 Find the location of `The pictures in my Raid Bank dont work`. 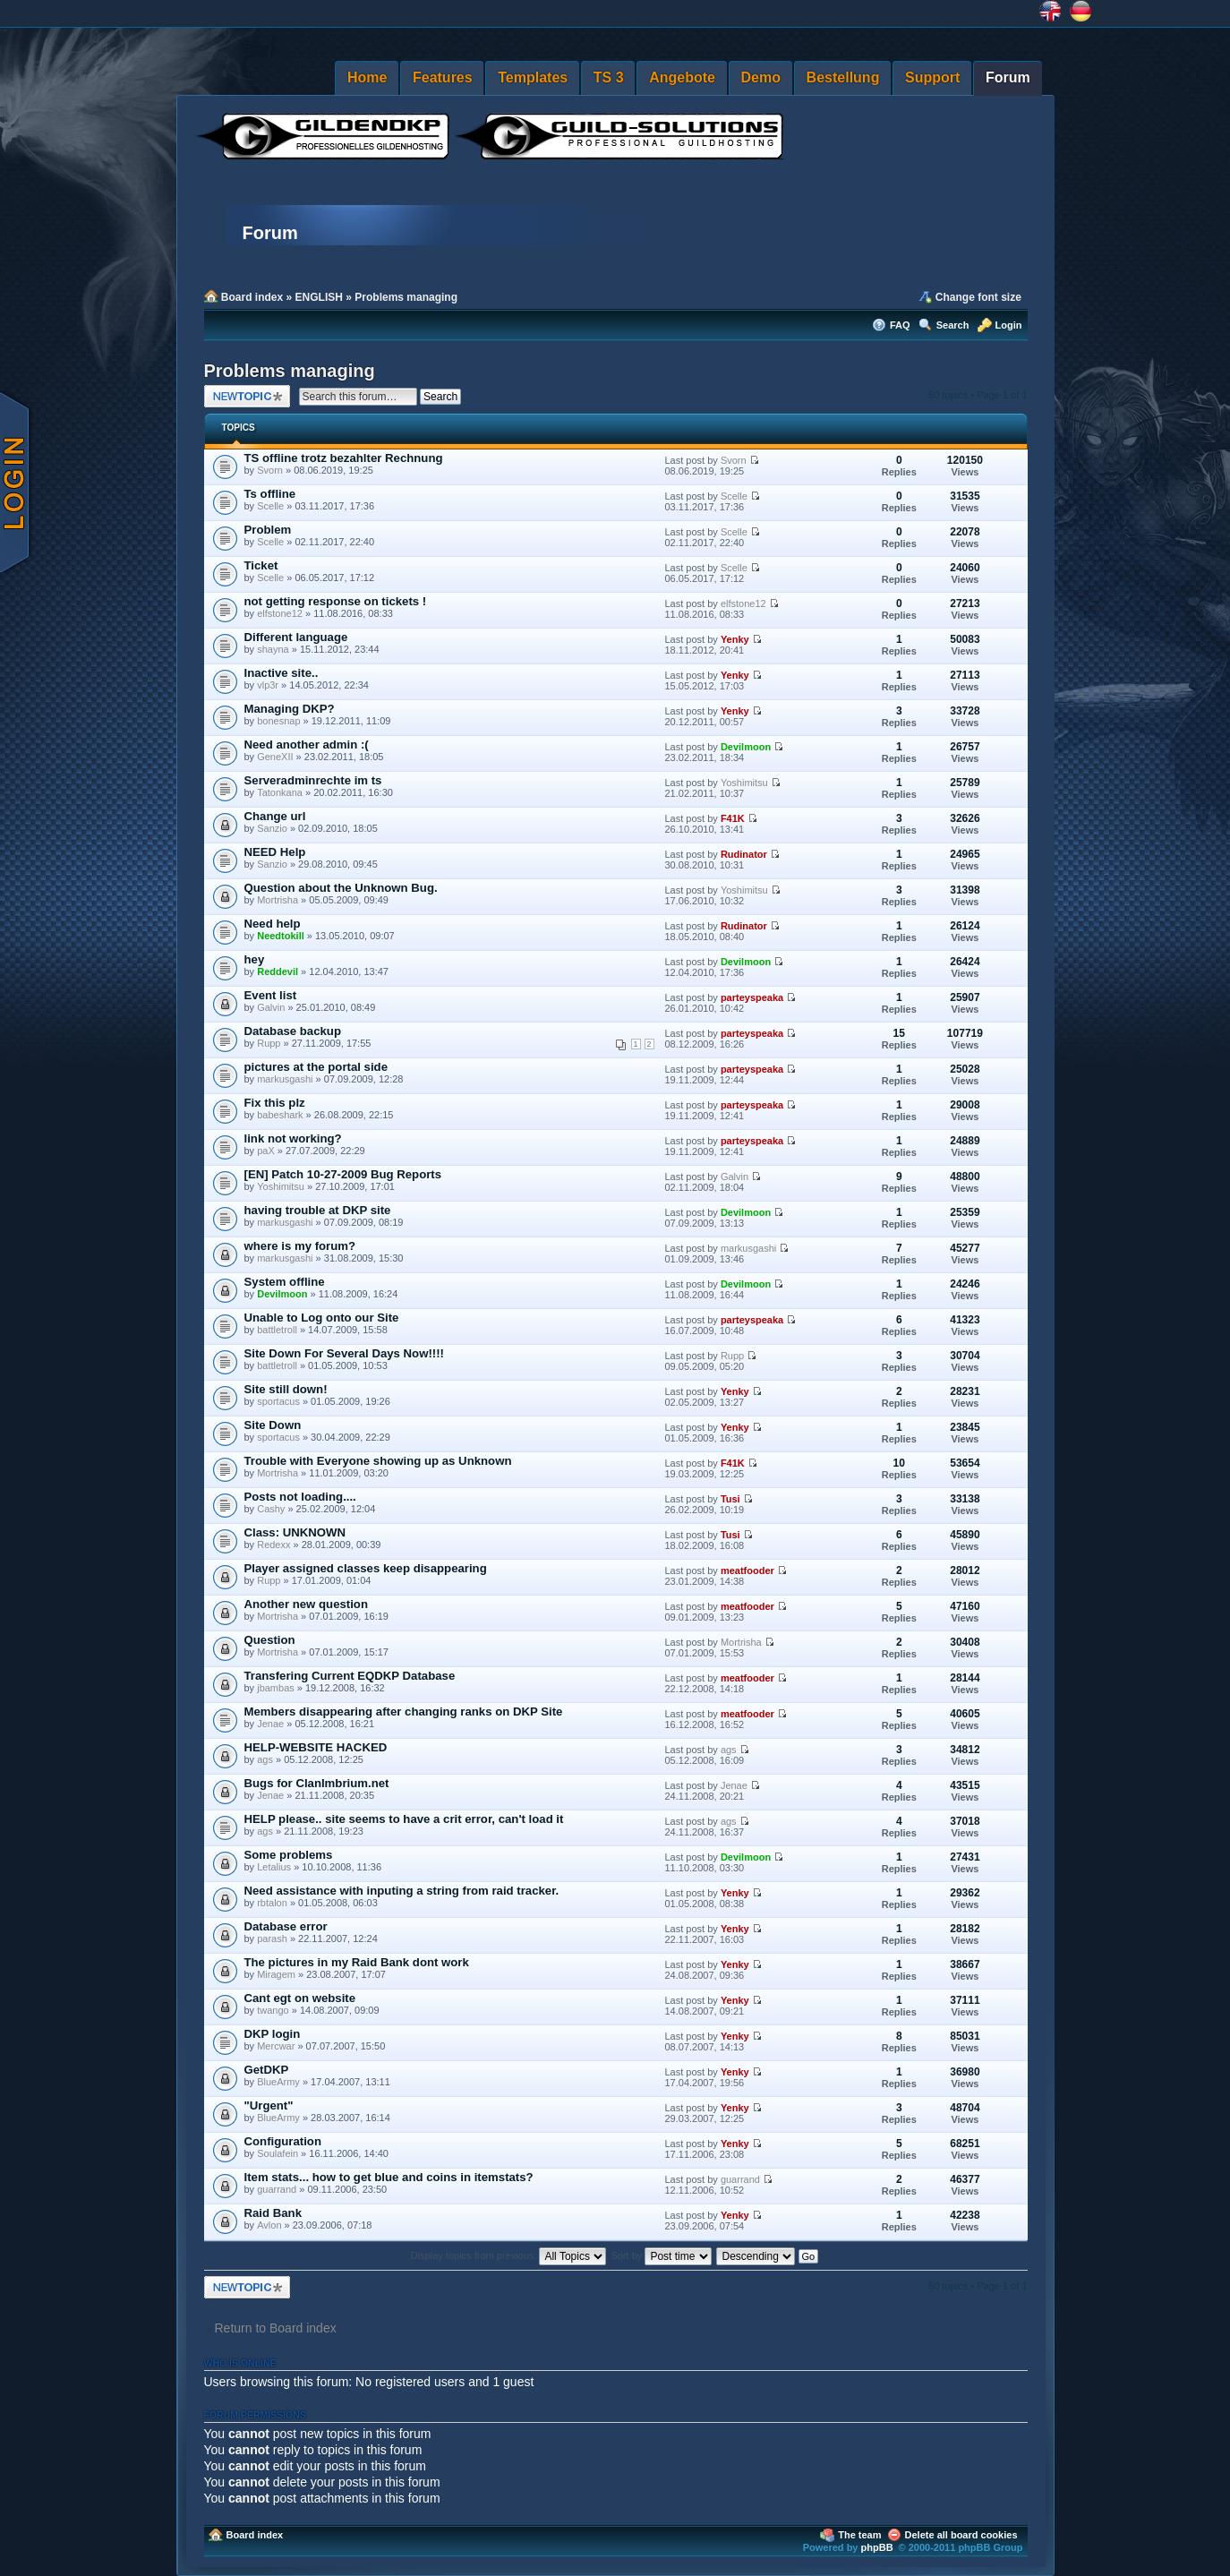

The pictures in my Raid Bank dont work is located at coordinates (356, 1962).